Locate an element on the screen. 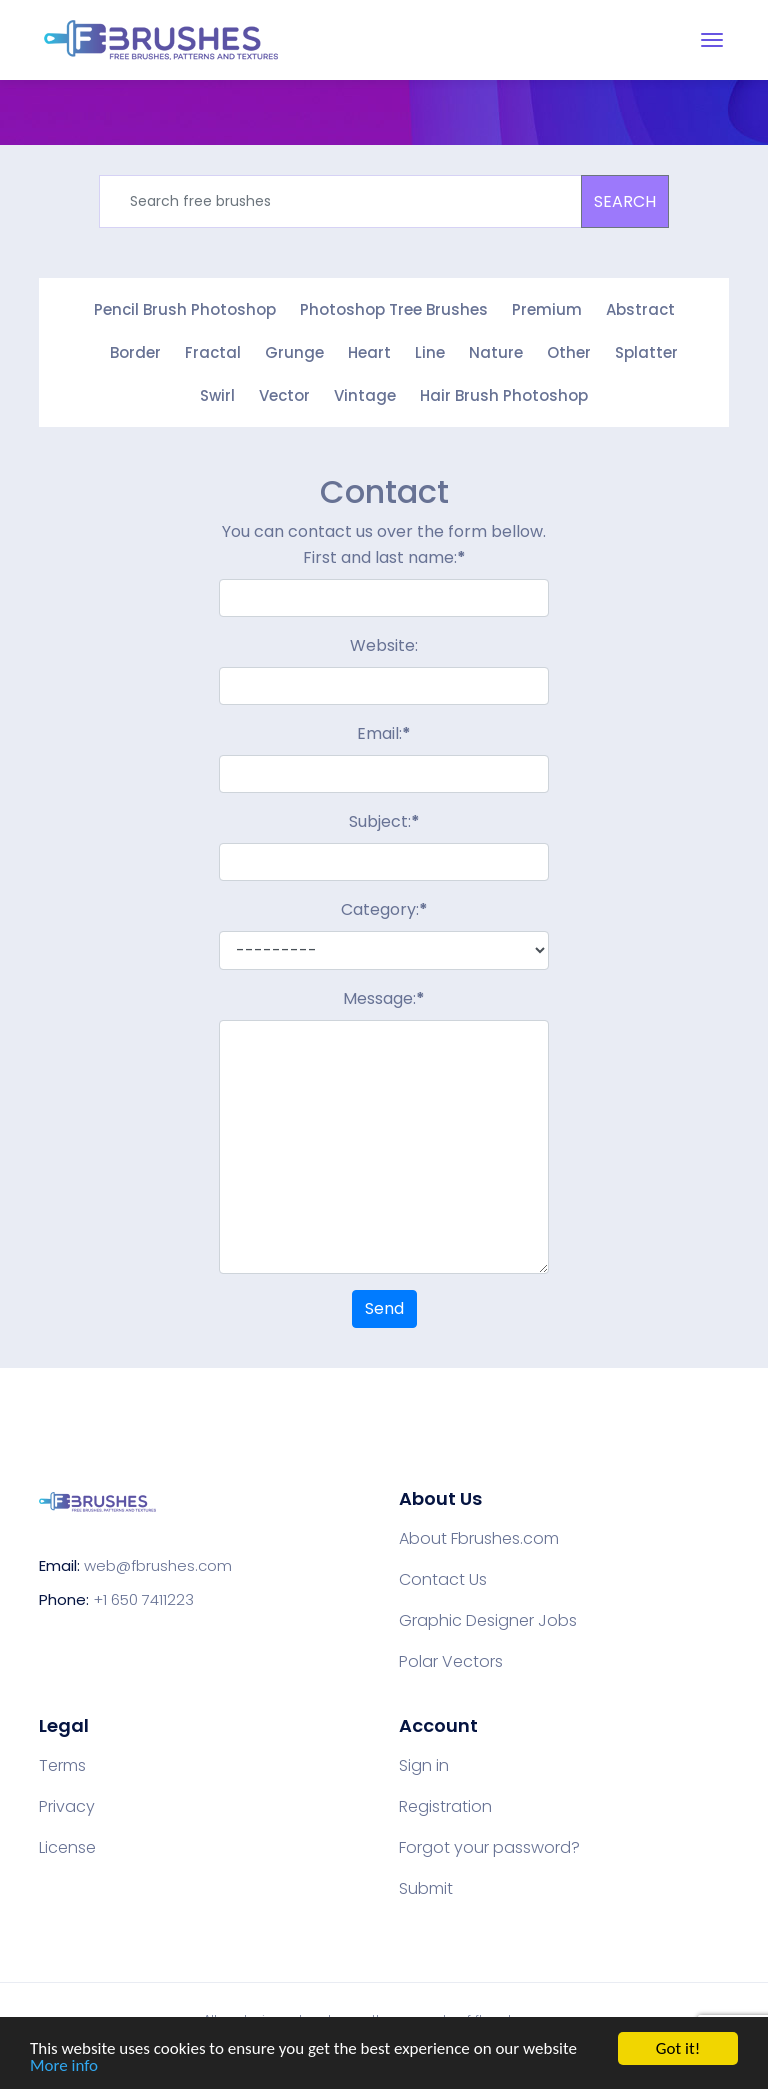 This screenshot has width=768, height=2089. Photoshop Tree Brushes is located at coordinates (394, 309).